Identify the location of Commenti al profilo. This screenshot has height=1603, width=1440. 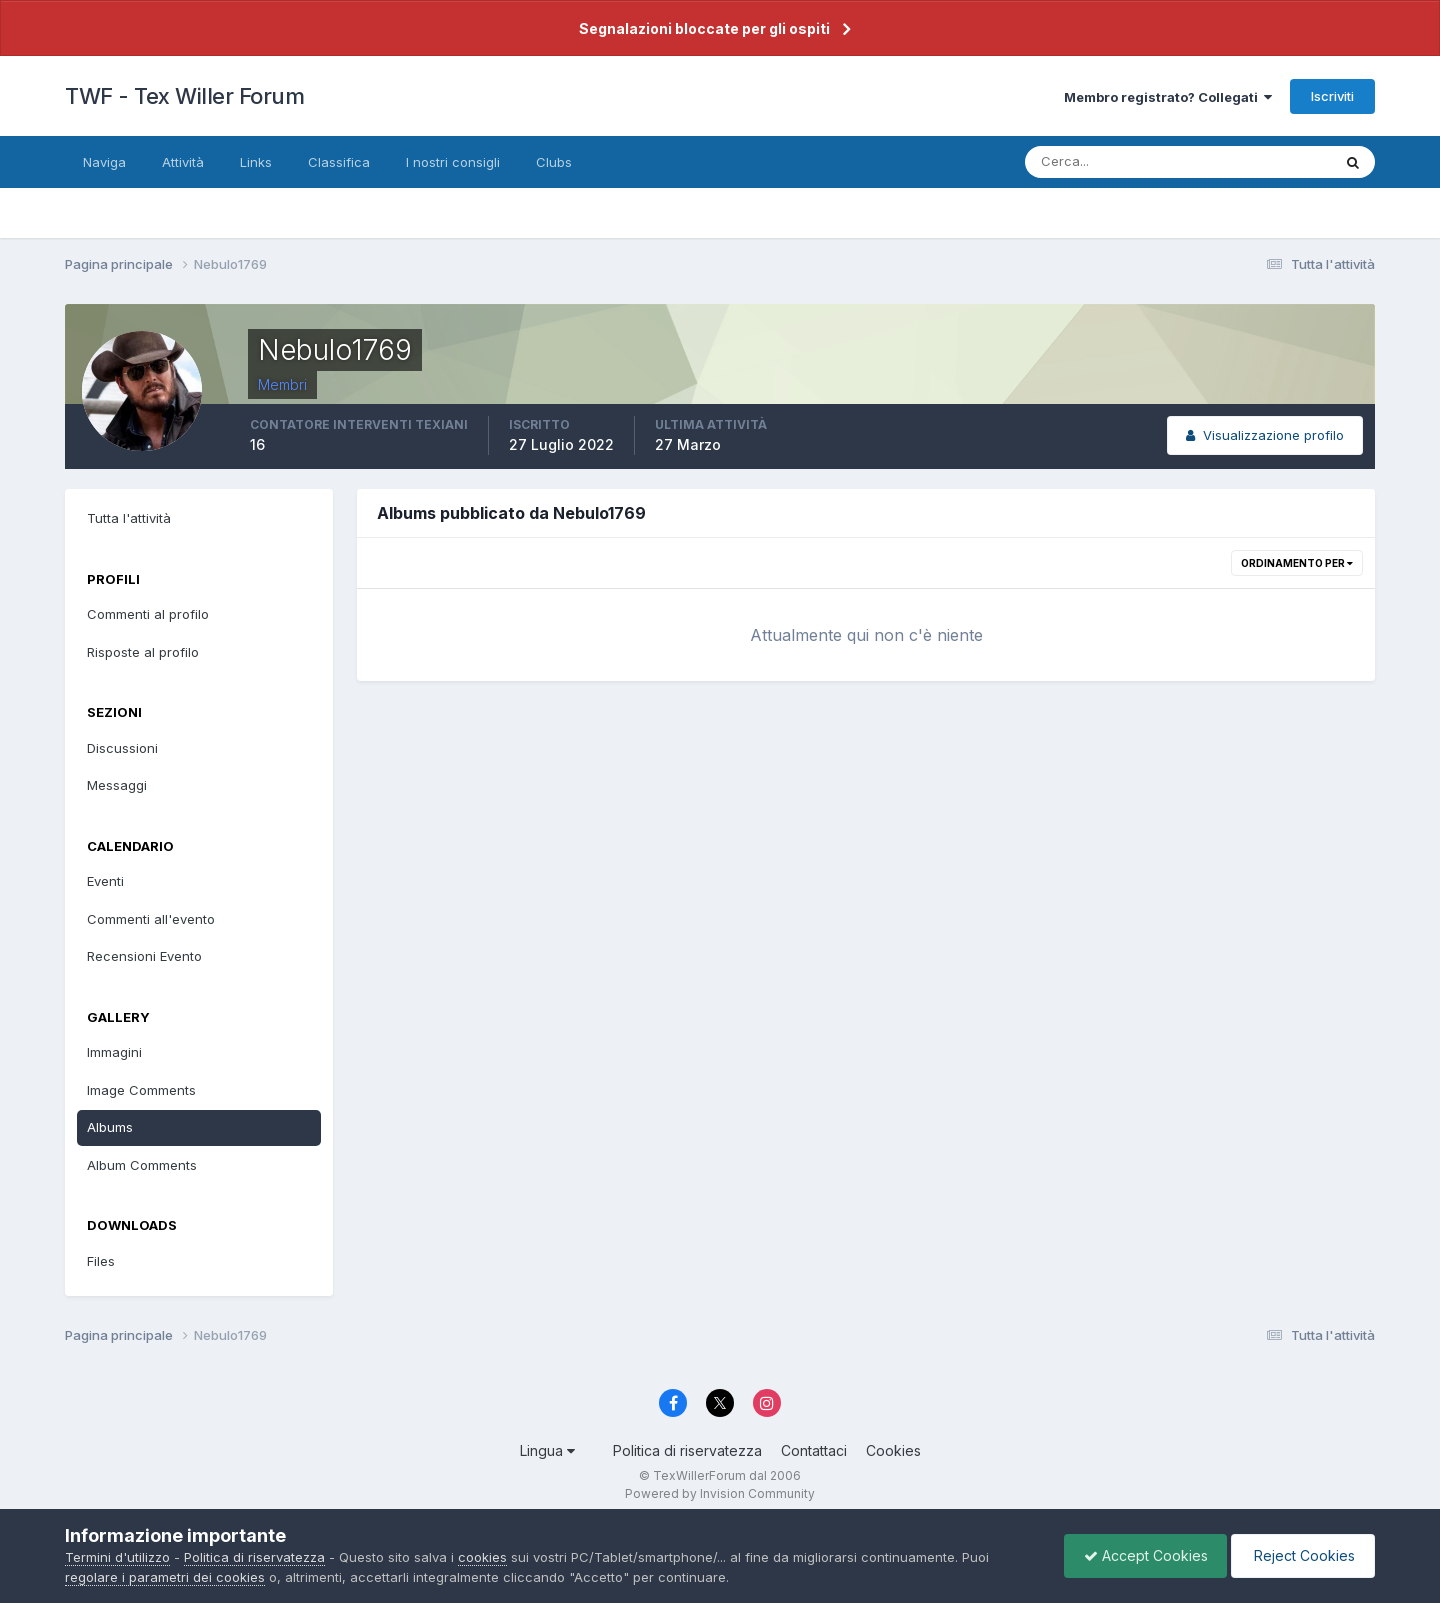
(148, 614).